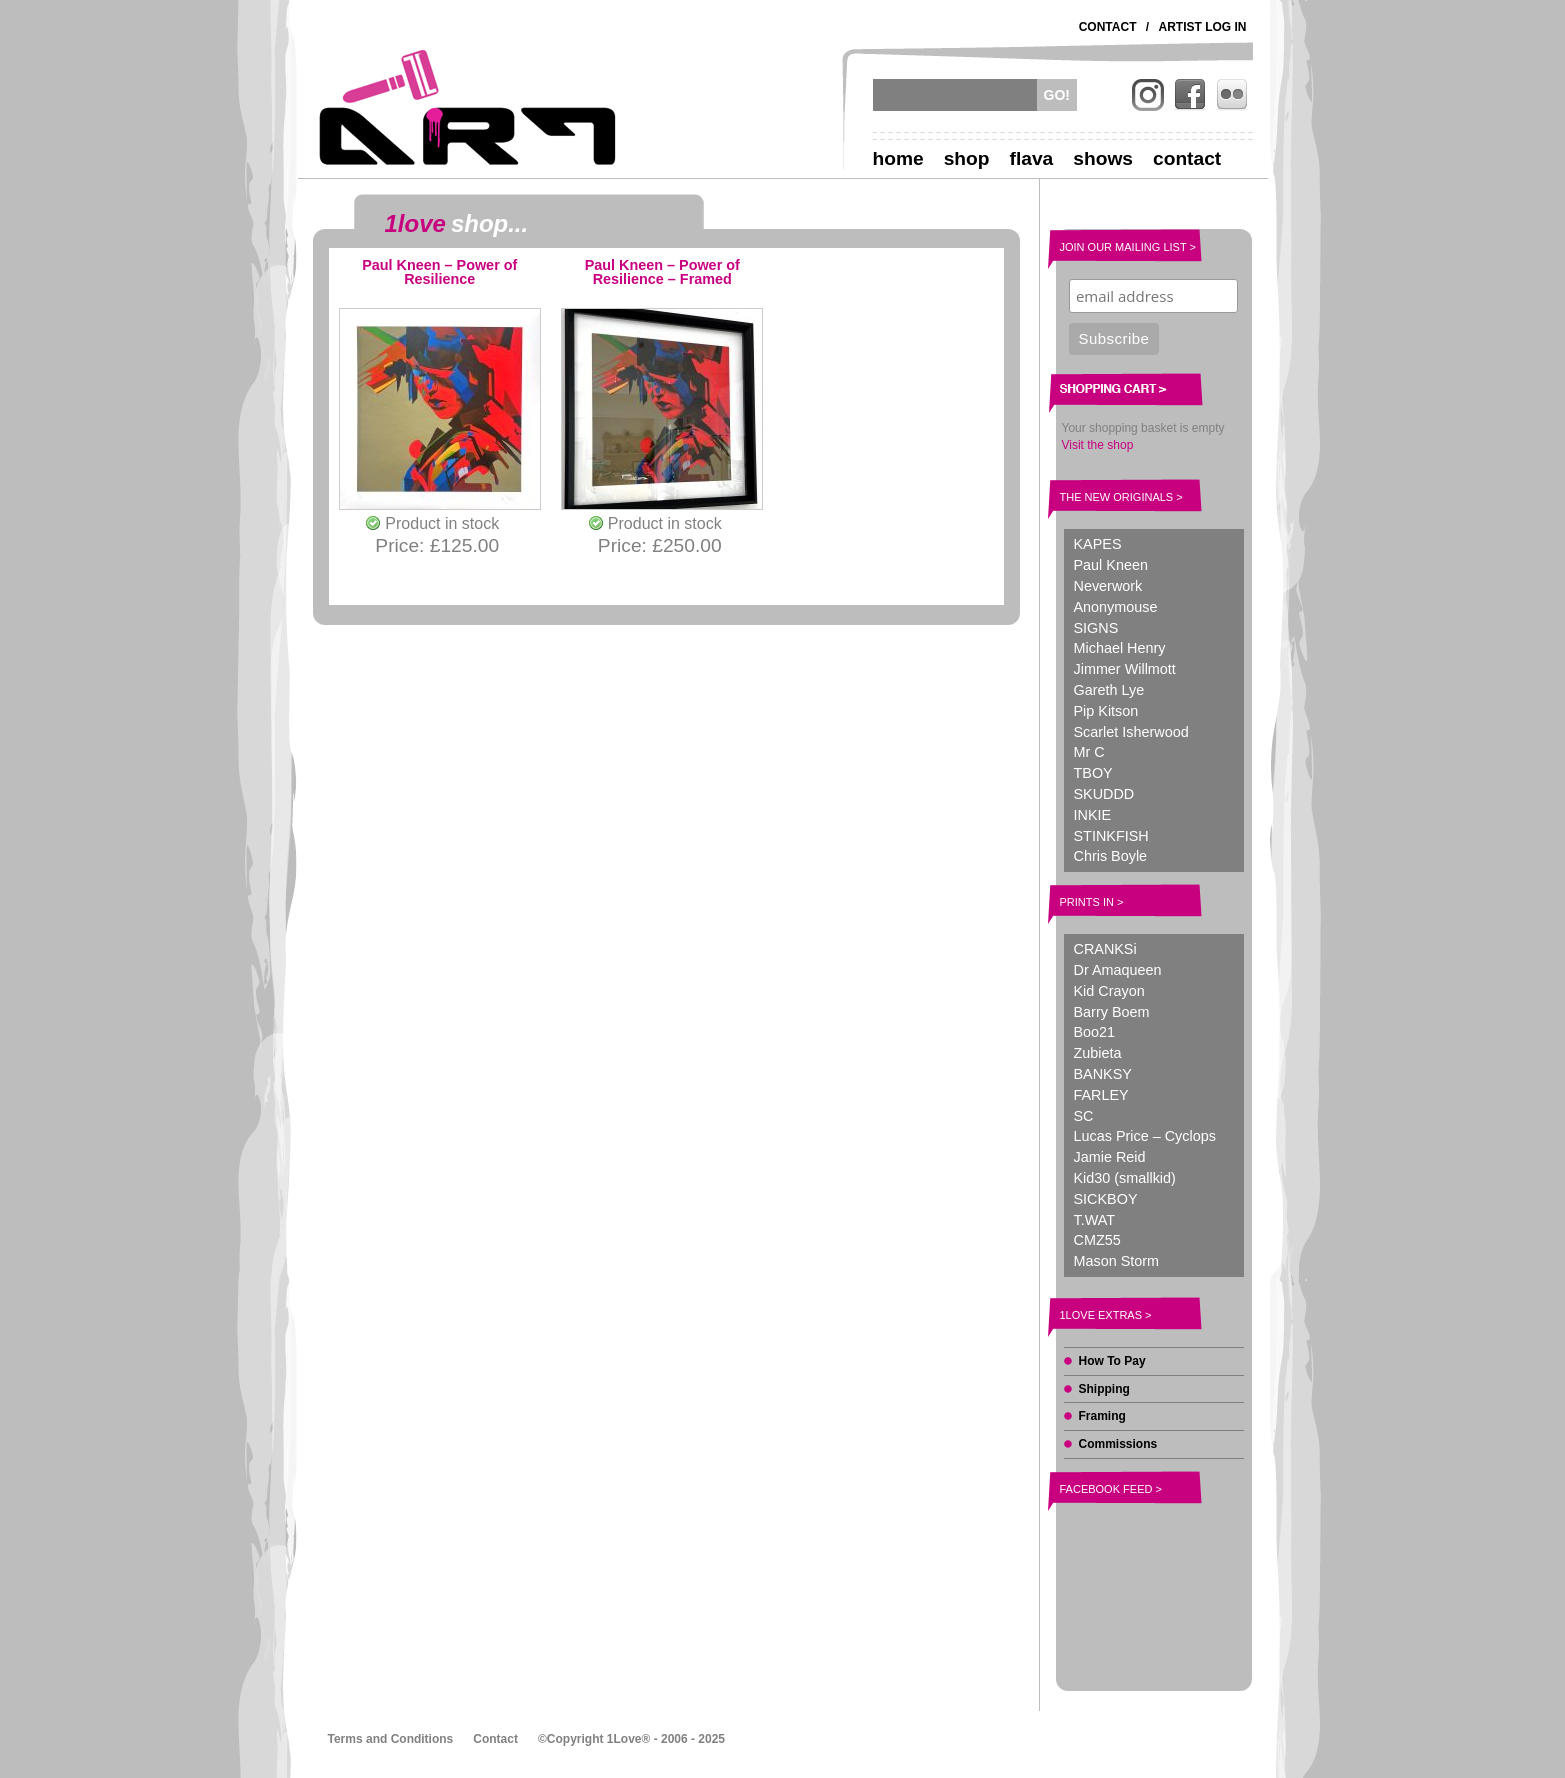 This screenshot has width=1565, height=1778. I want to click on Neverwork, so click(1108, 586).